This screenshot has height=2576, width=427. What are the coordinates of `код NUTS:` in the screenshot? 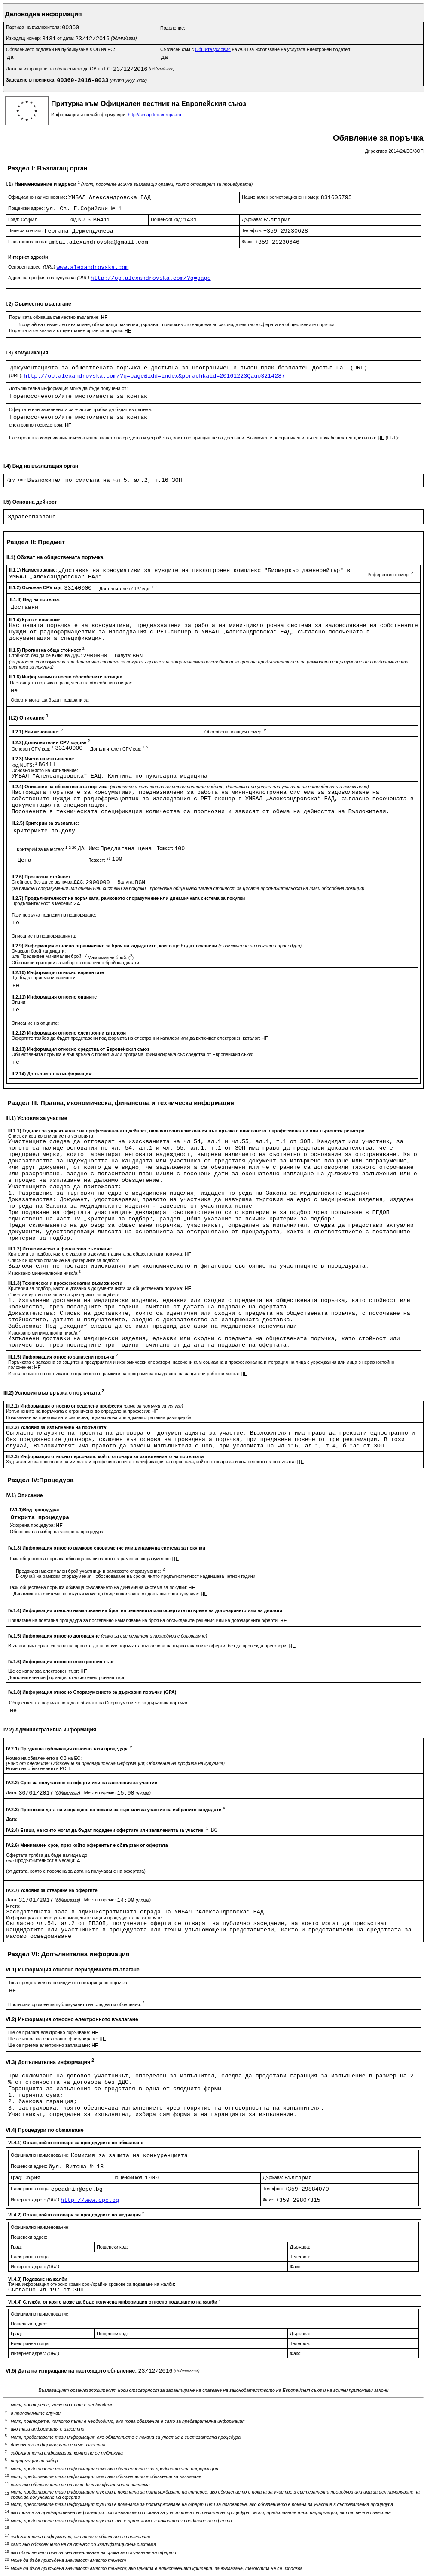 It's located at (81, 219).